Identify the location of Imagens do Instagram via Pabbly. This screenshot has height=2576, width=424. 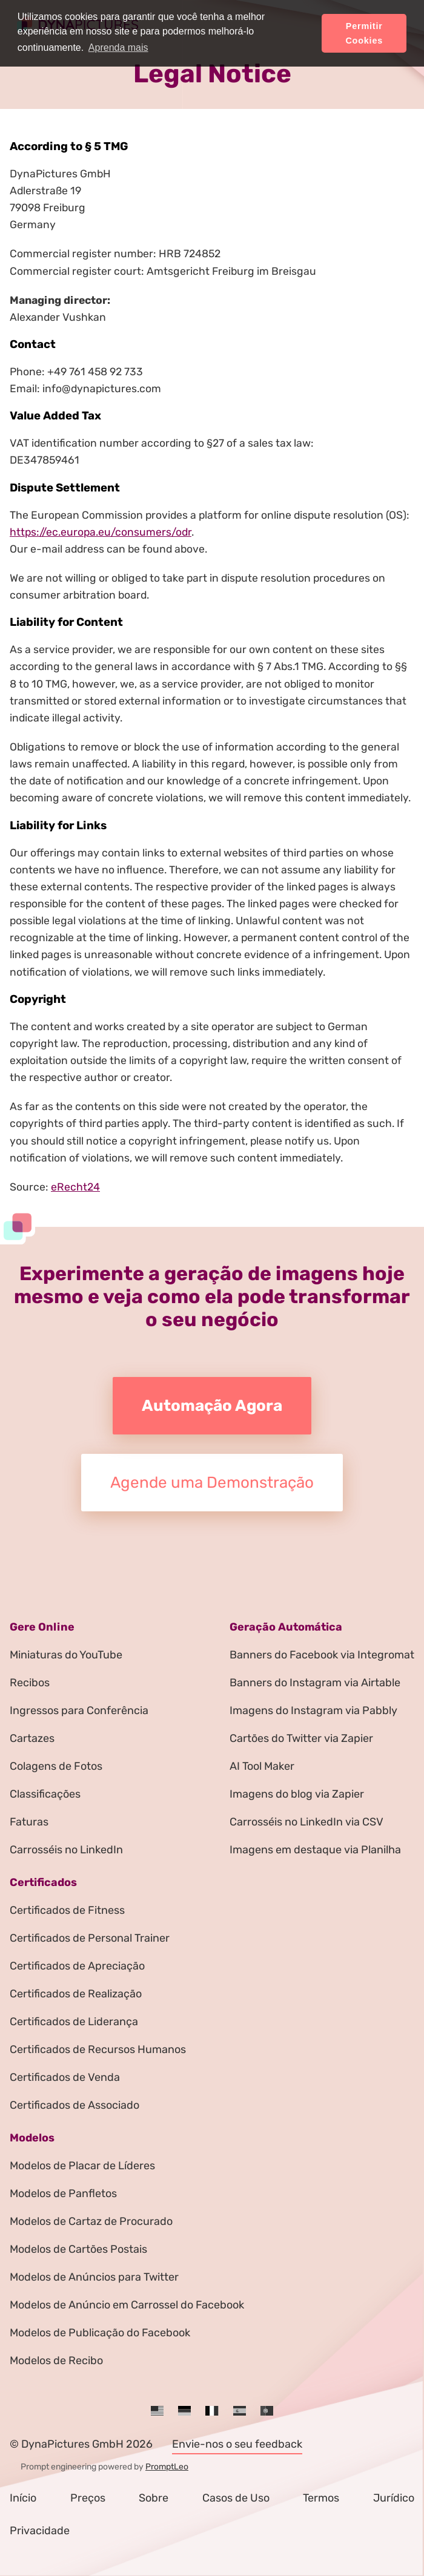
(313, 1710).